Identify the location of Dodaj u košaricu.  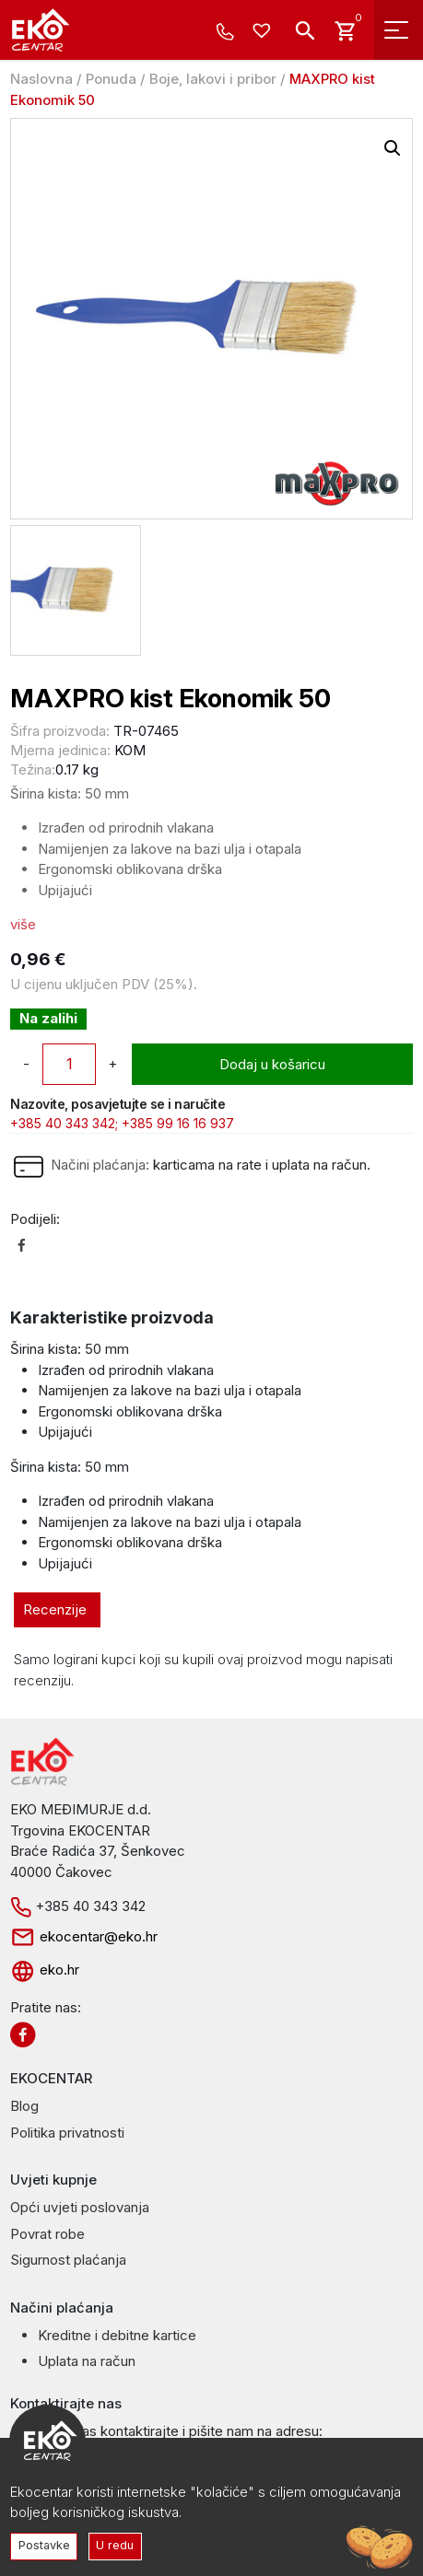
(272, 1064).